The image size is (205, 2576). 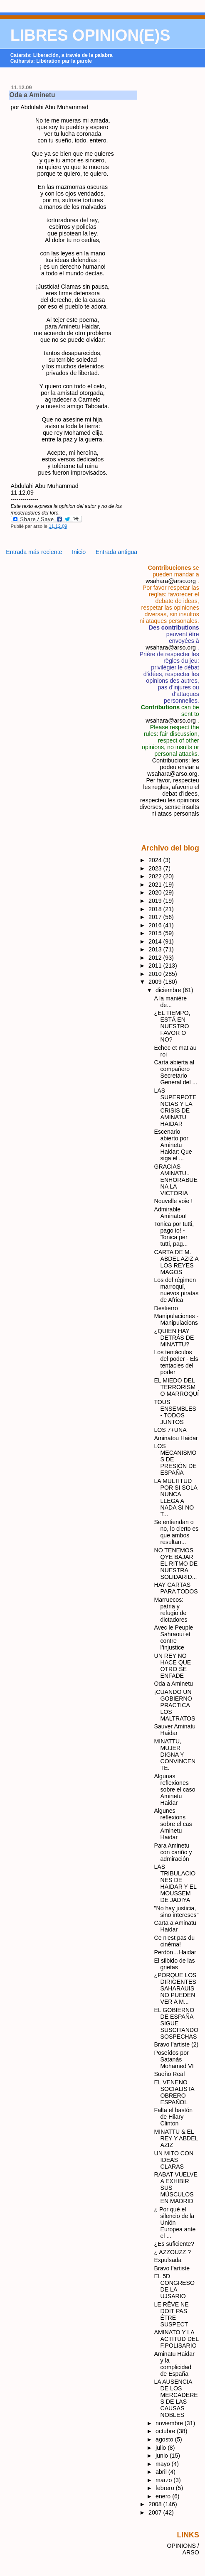 What do you see at coordinates (175, 2222) in the screenshot?
I see `¿ Por qué el silencio de la Unión Europea ante el ...` at bounding box center [175, 2222].